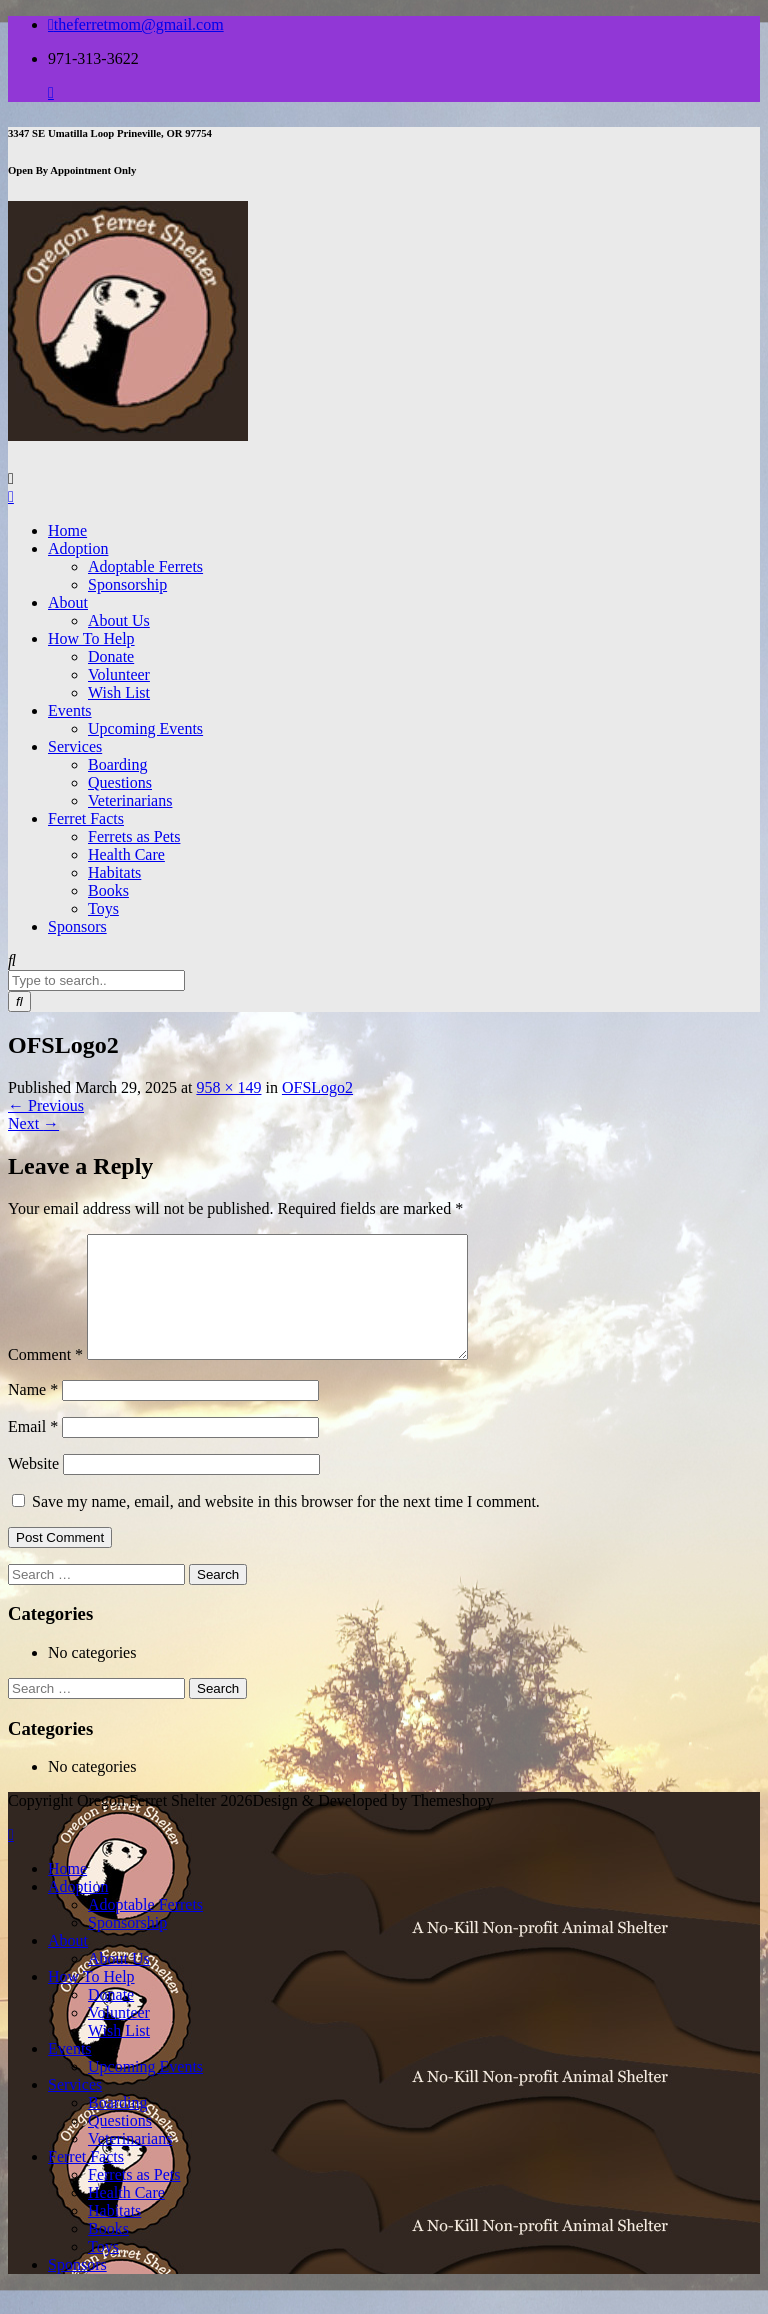 Image resolution: width=768 pixels, height=2314 pixels. I want to click on Next, so click(33, 1123).